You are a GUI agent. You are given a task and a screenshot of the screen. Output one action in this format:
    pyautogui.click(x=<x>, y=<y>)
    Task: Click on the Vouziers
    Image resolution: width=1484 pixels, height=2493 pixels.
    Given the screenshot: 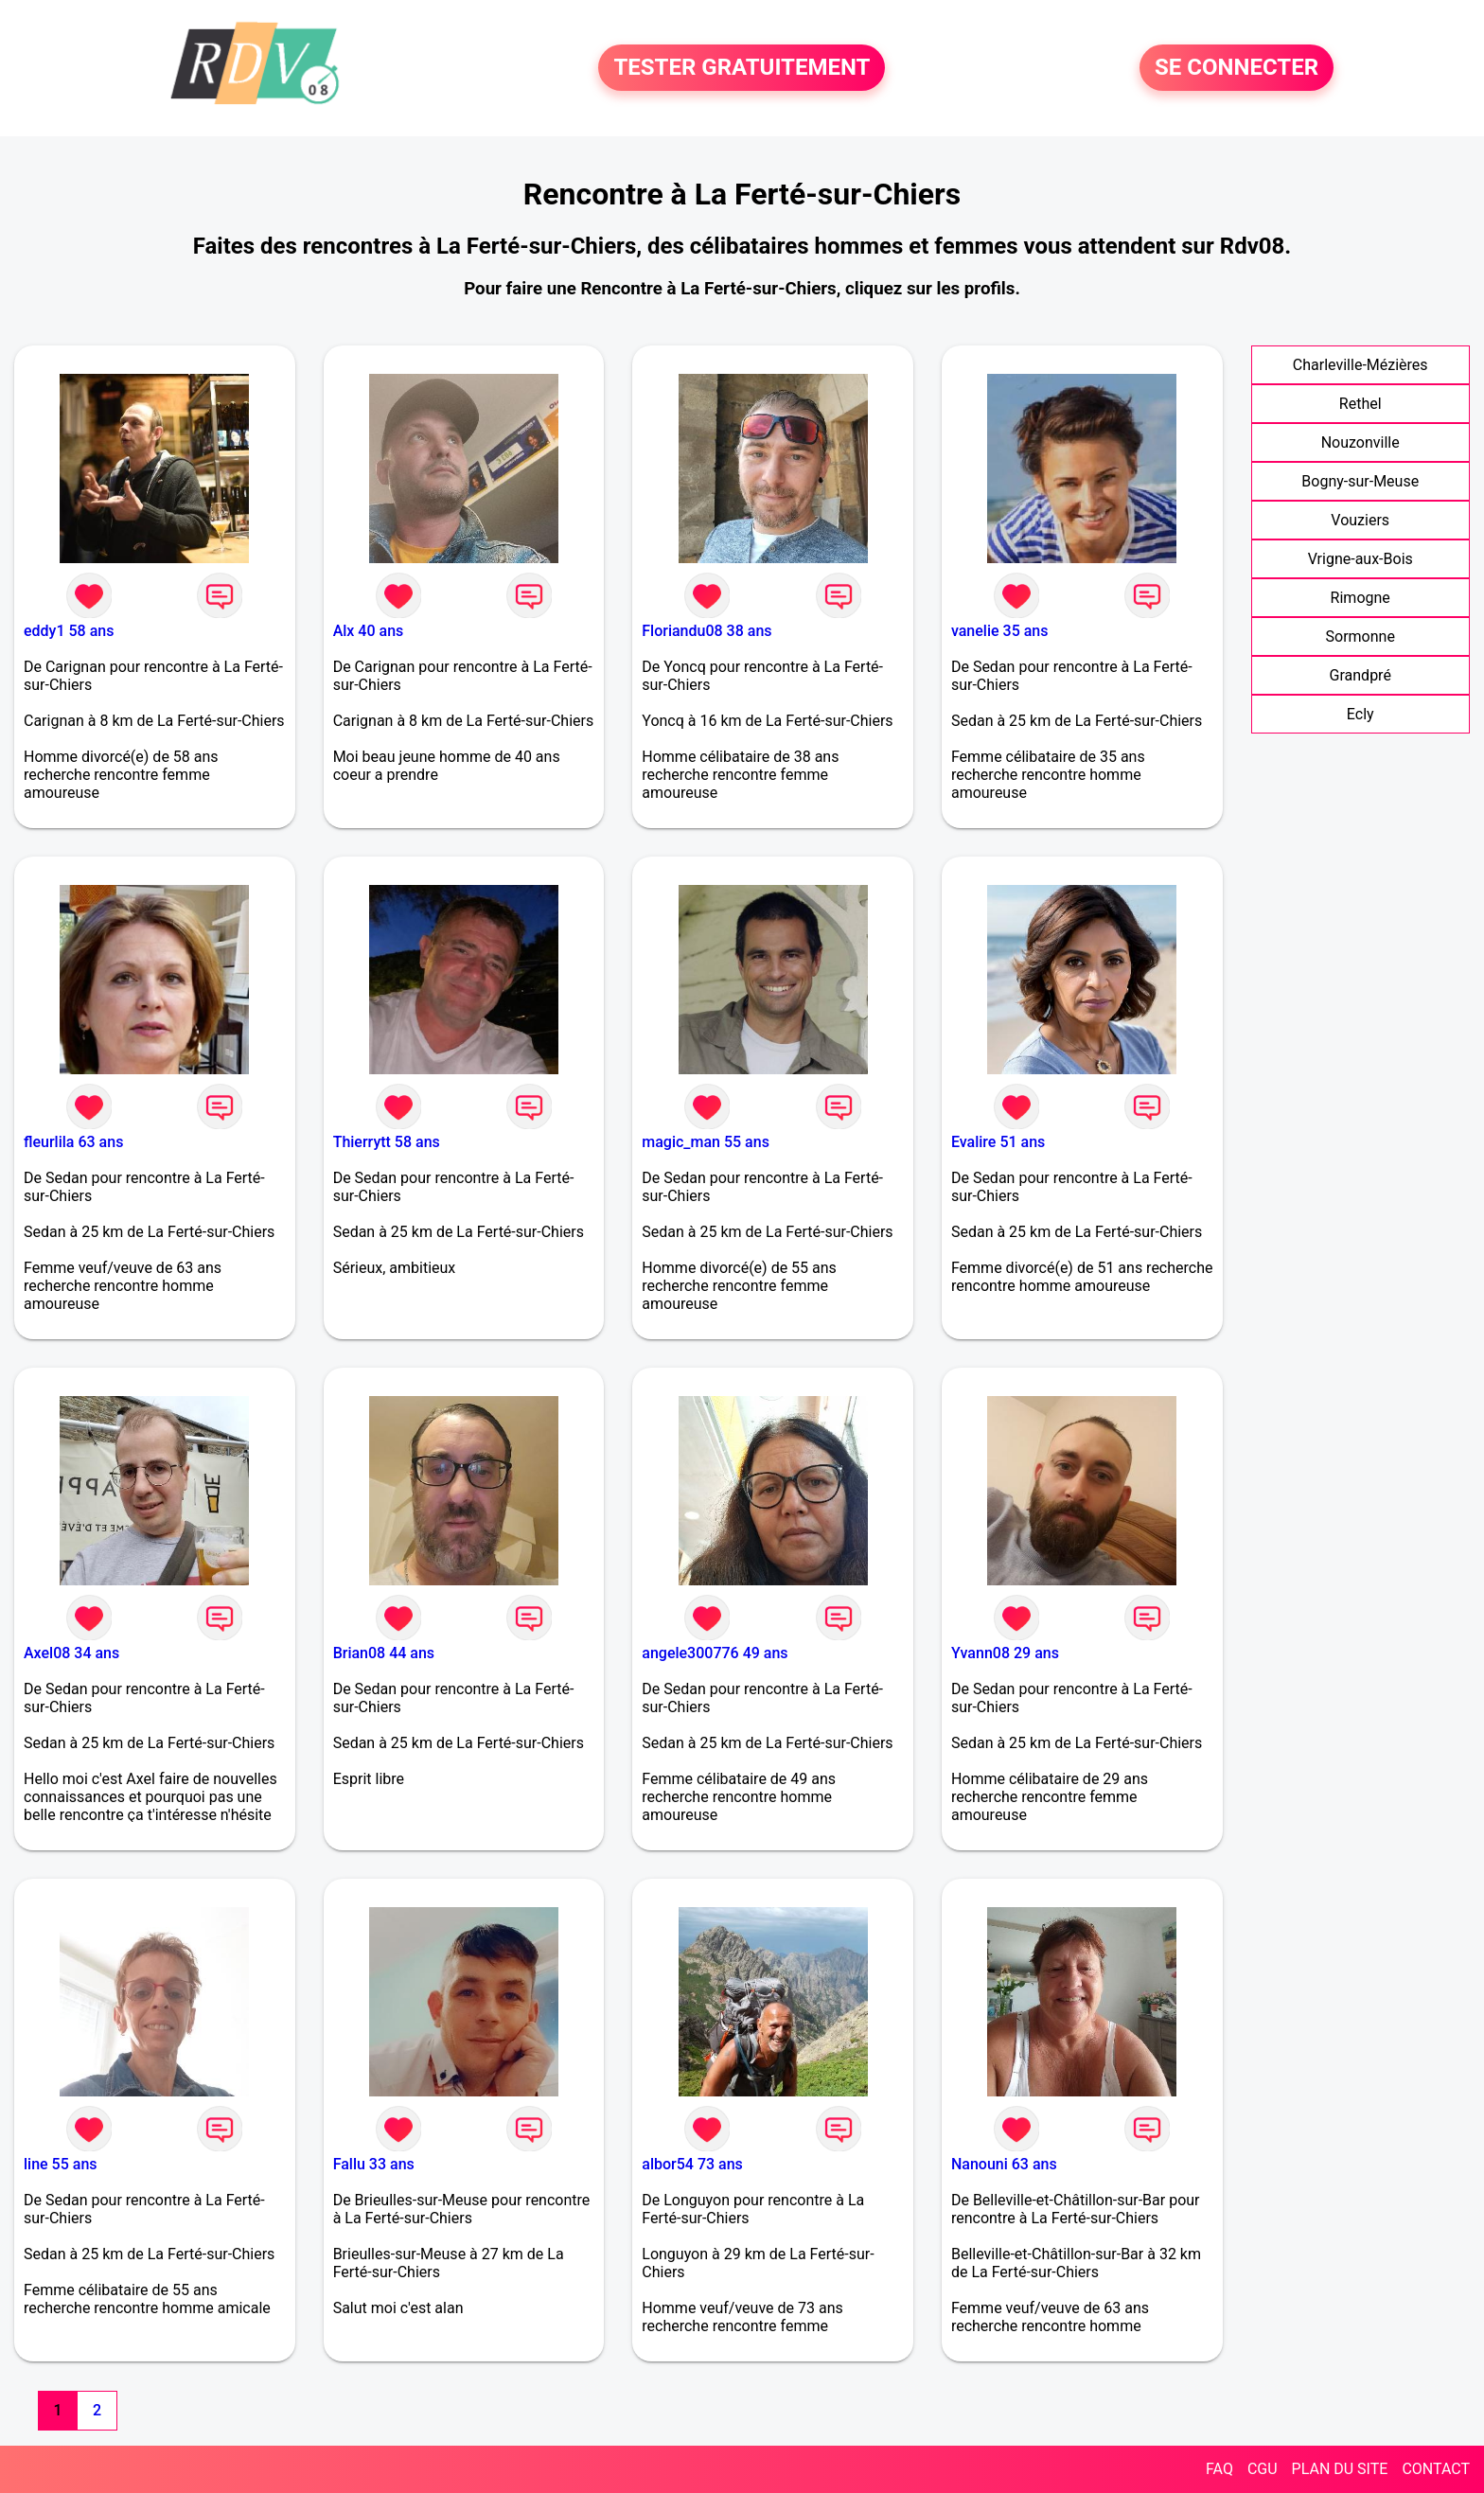 What is the action you would take?
    pyautogui.click(x=1360, y=520)
    